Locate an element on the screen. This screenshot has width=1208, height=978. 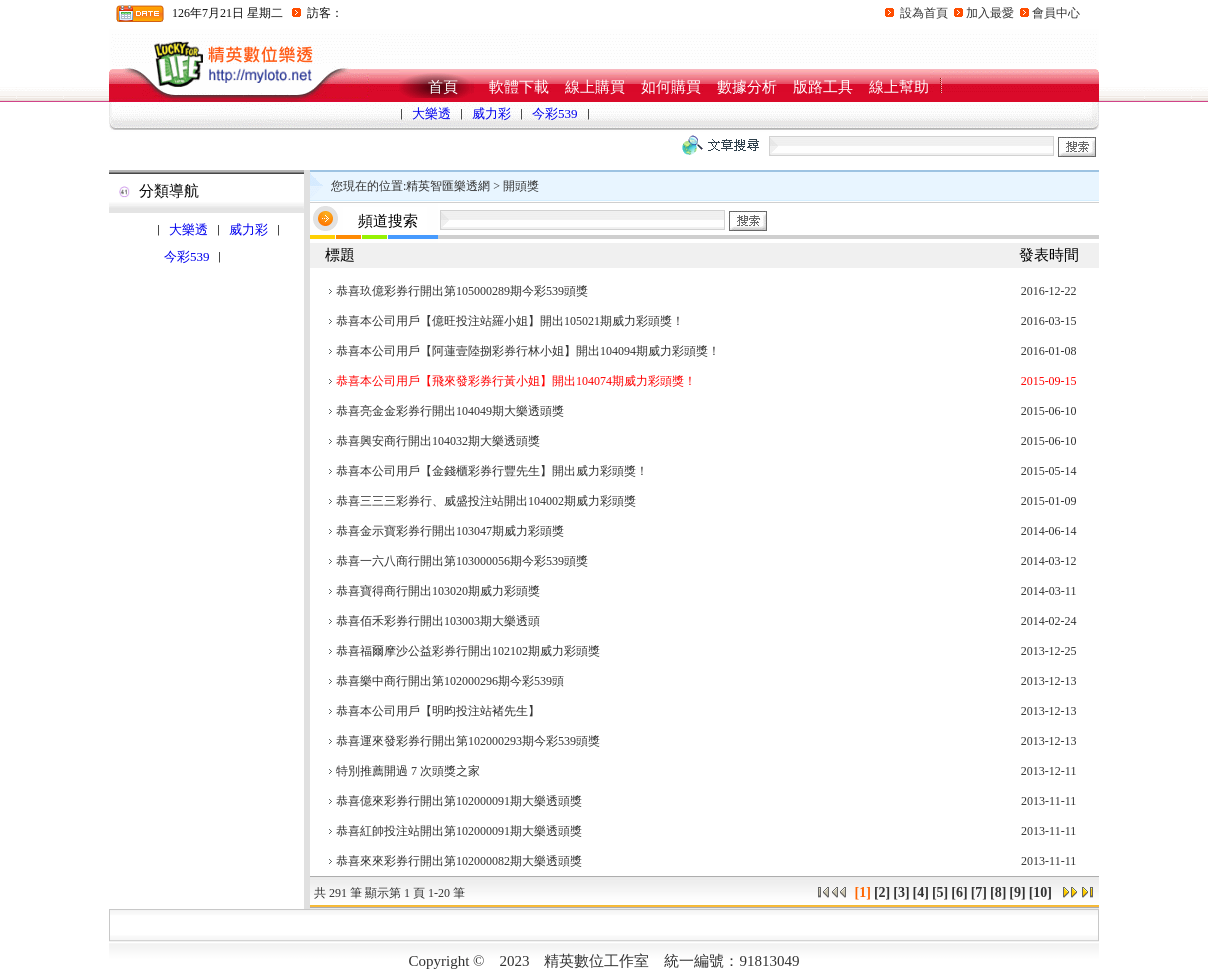
軟體下載 is located at coordinates (519, 87).